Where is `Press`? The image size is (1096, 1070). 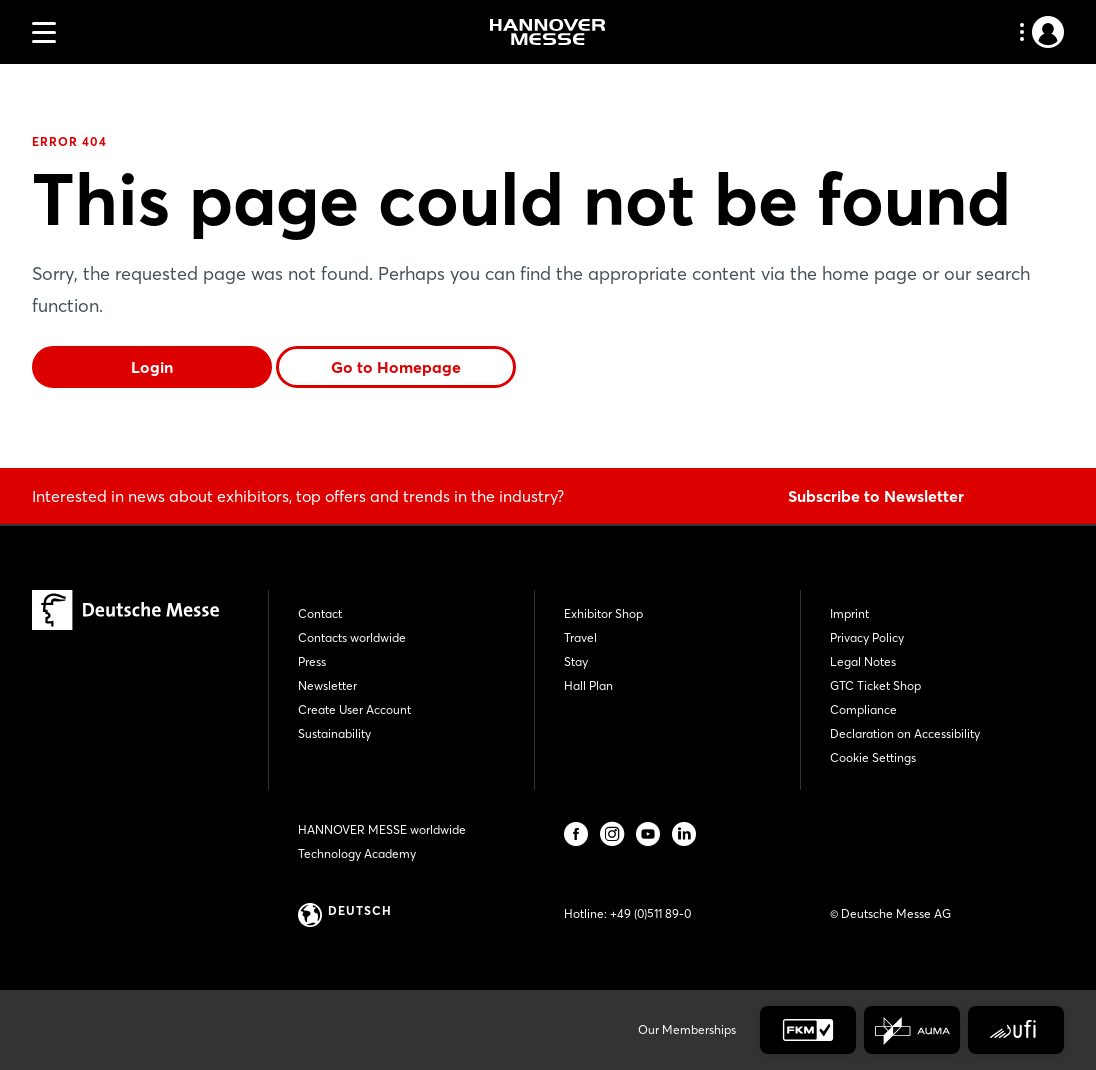 Press is located at coordinates (312, 661).